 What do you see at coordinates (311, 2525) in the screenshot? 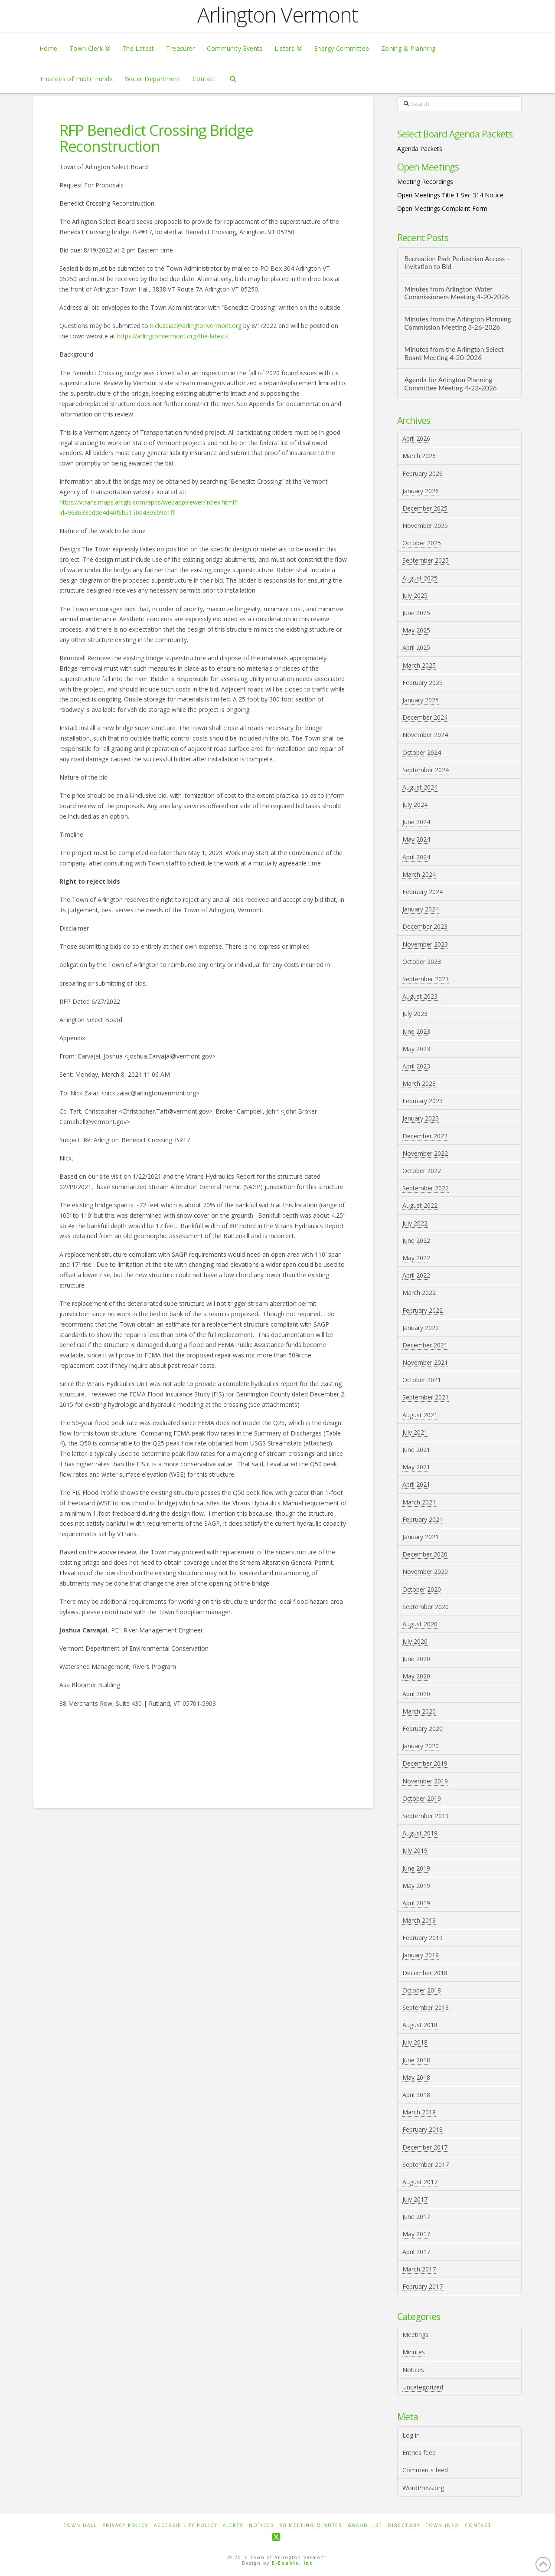
I see `SB Meeting Minutes` at bounding box center [311, 2525].